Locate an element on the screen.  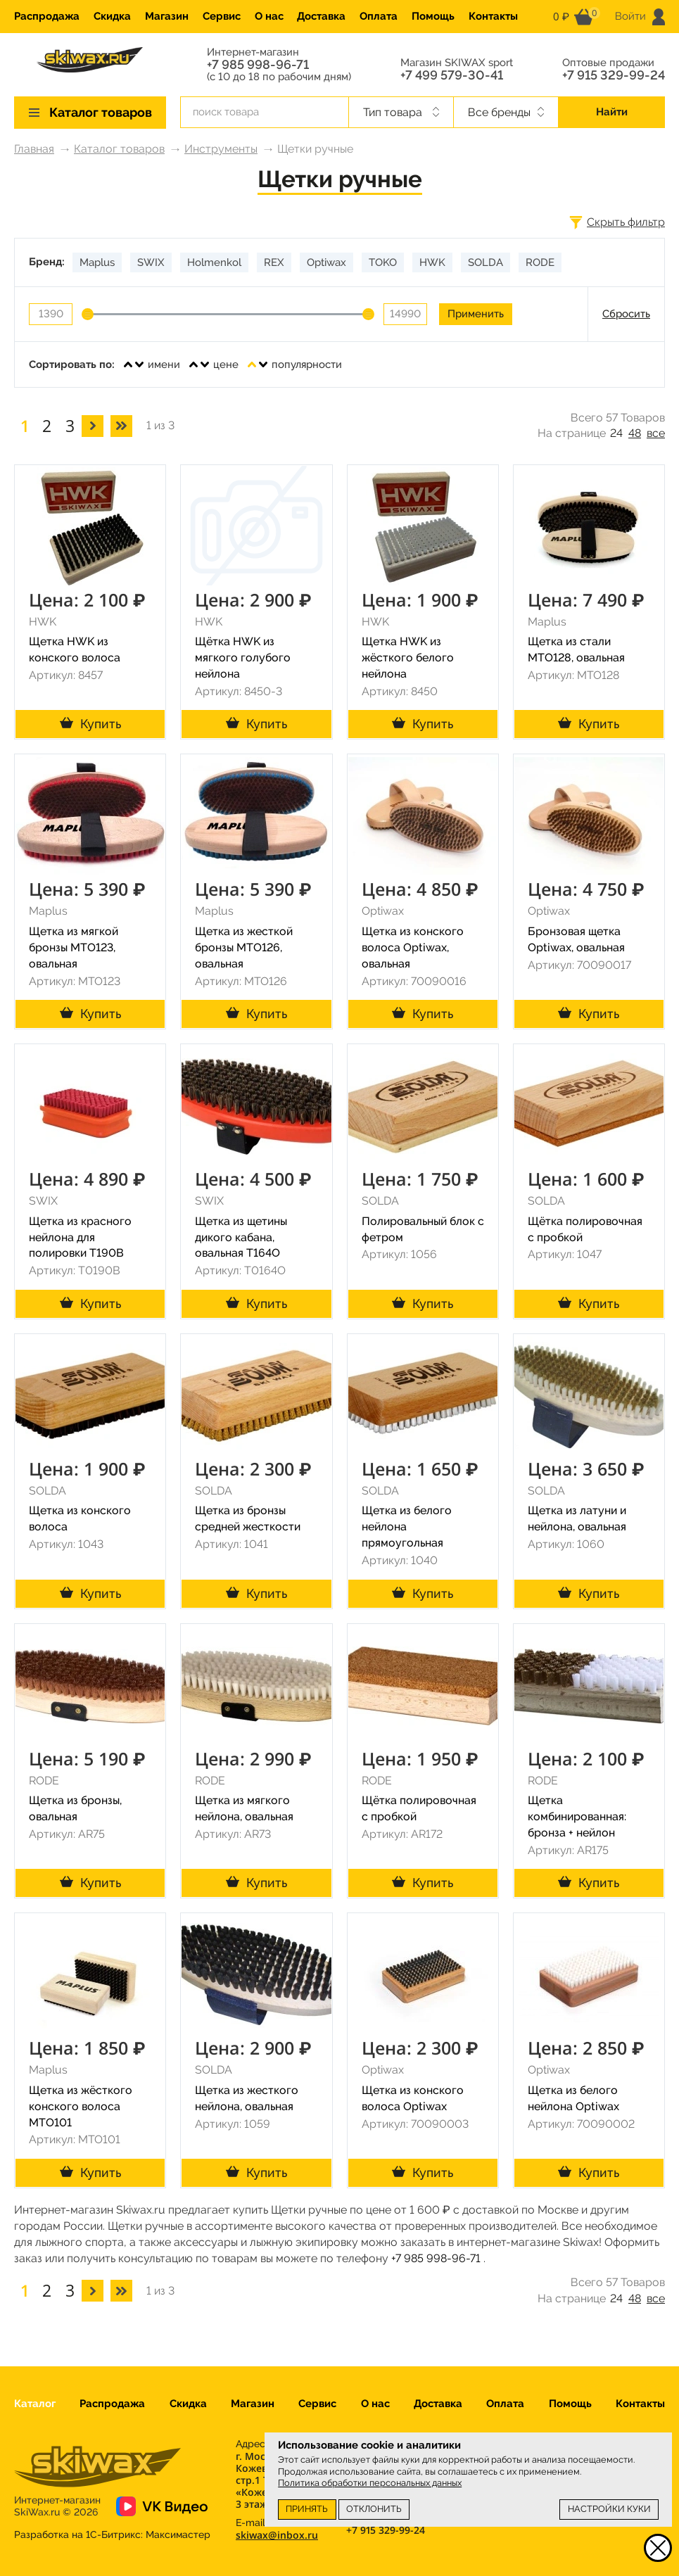
Щетка из жёсткого конского волоса MTO101 is located at coordinates (80, 2106).